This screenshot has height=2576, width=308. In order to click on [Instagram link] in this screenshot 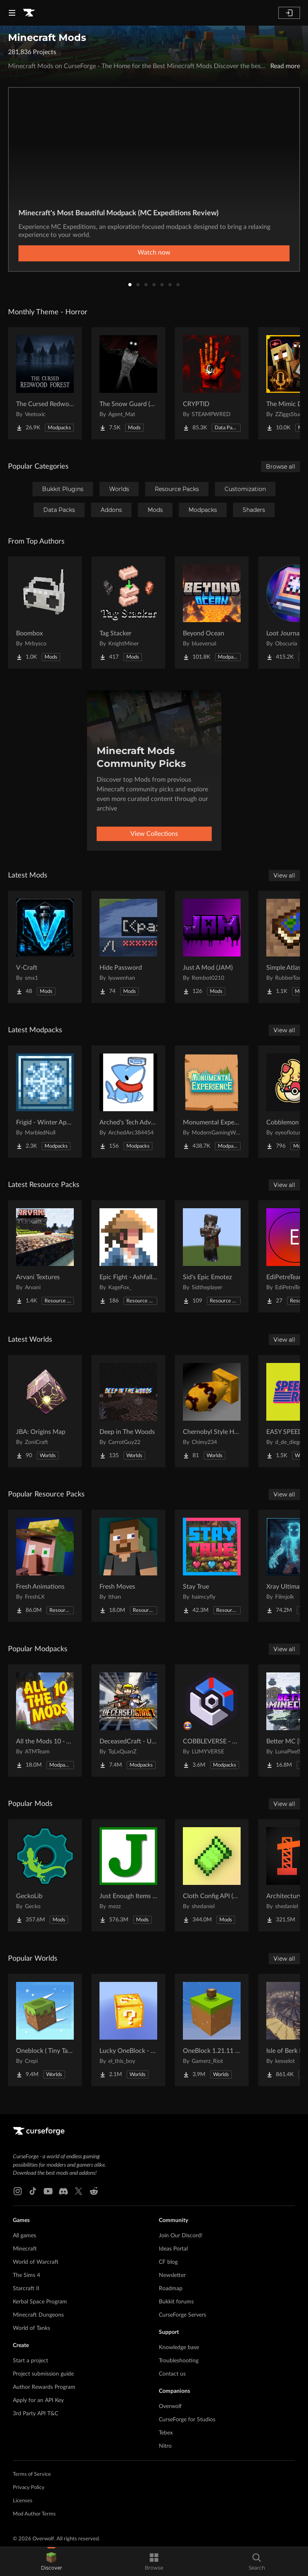, I will do `click(17, 2191)`.